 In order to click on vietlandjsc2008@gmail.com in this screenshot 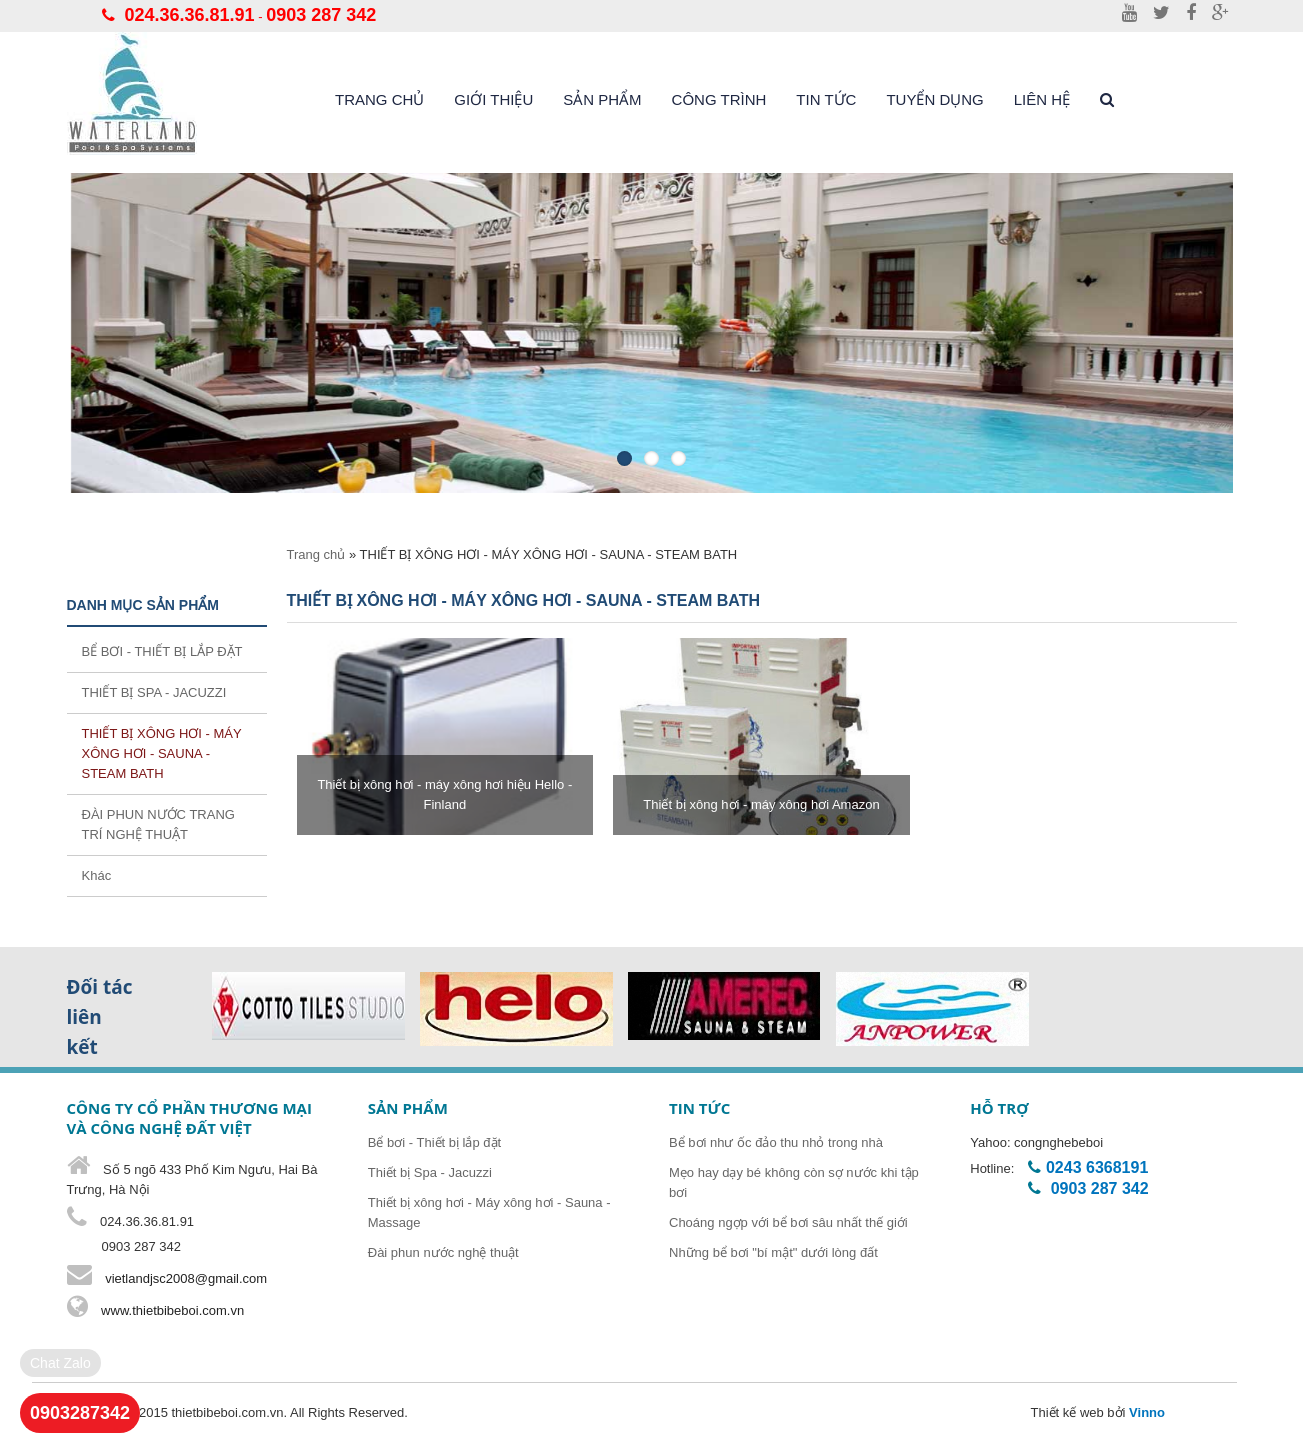, I will do `click(186, 1278)`.